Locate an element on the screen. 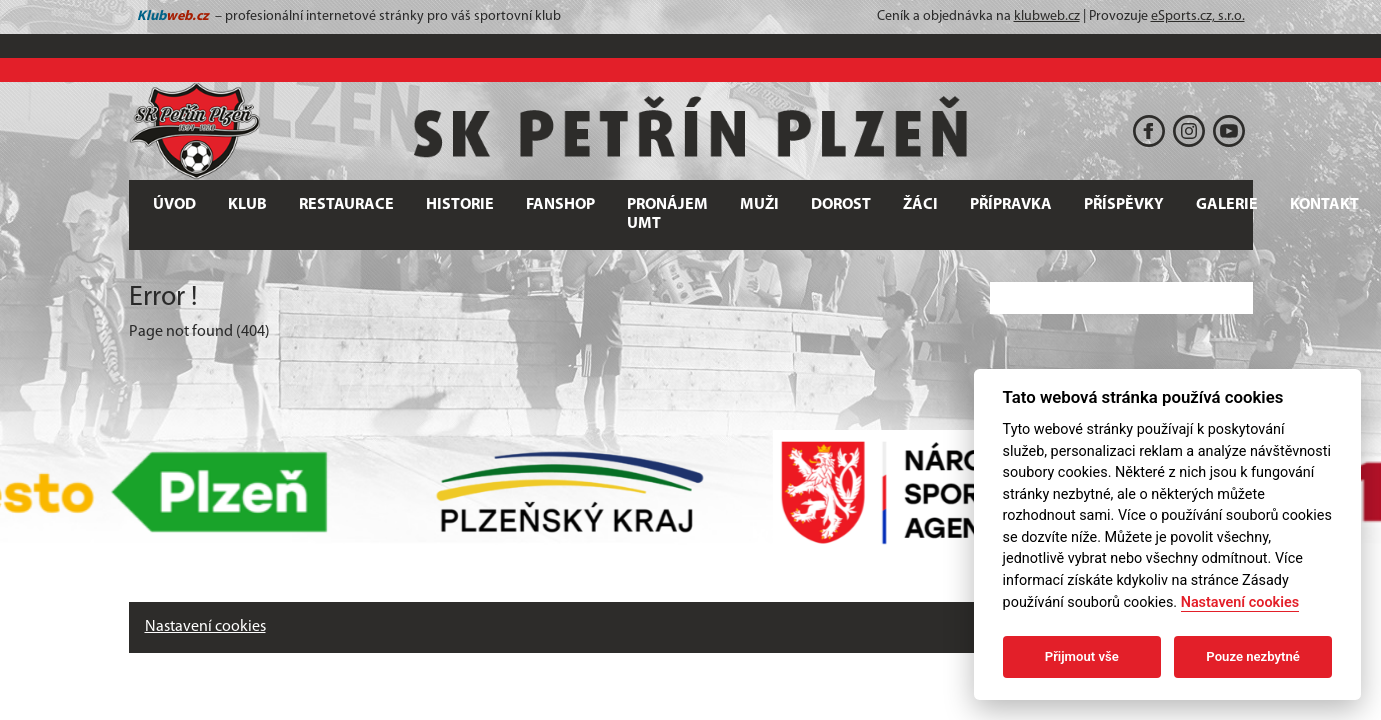  HISTORIE [button] is located at coordinates (460, 205).